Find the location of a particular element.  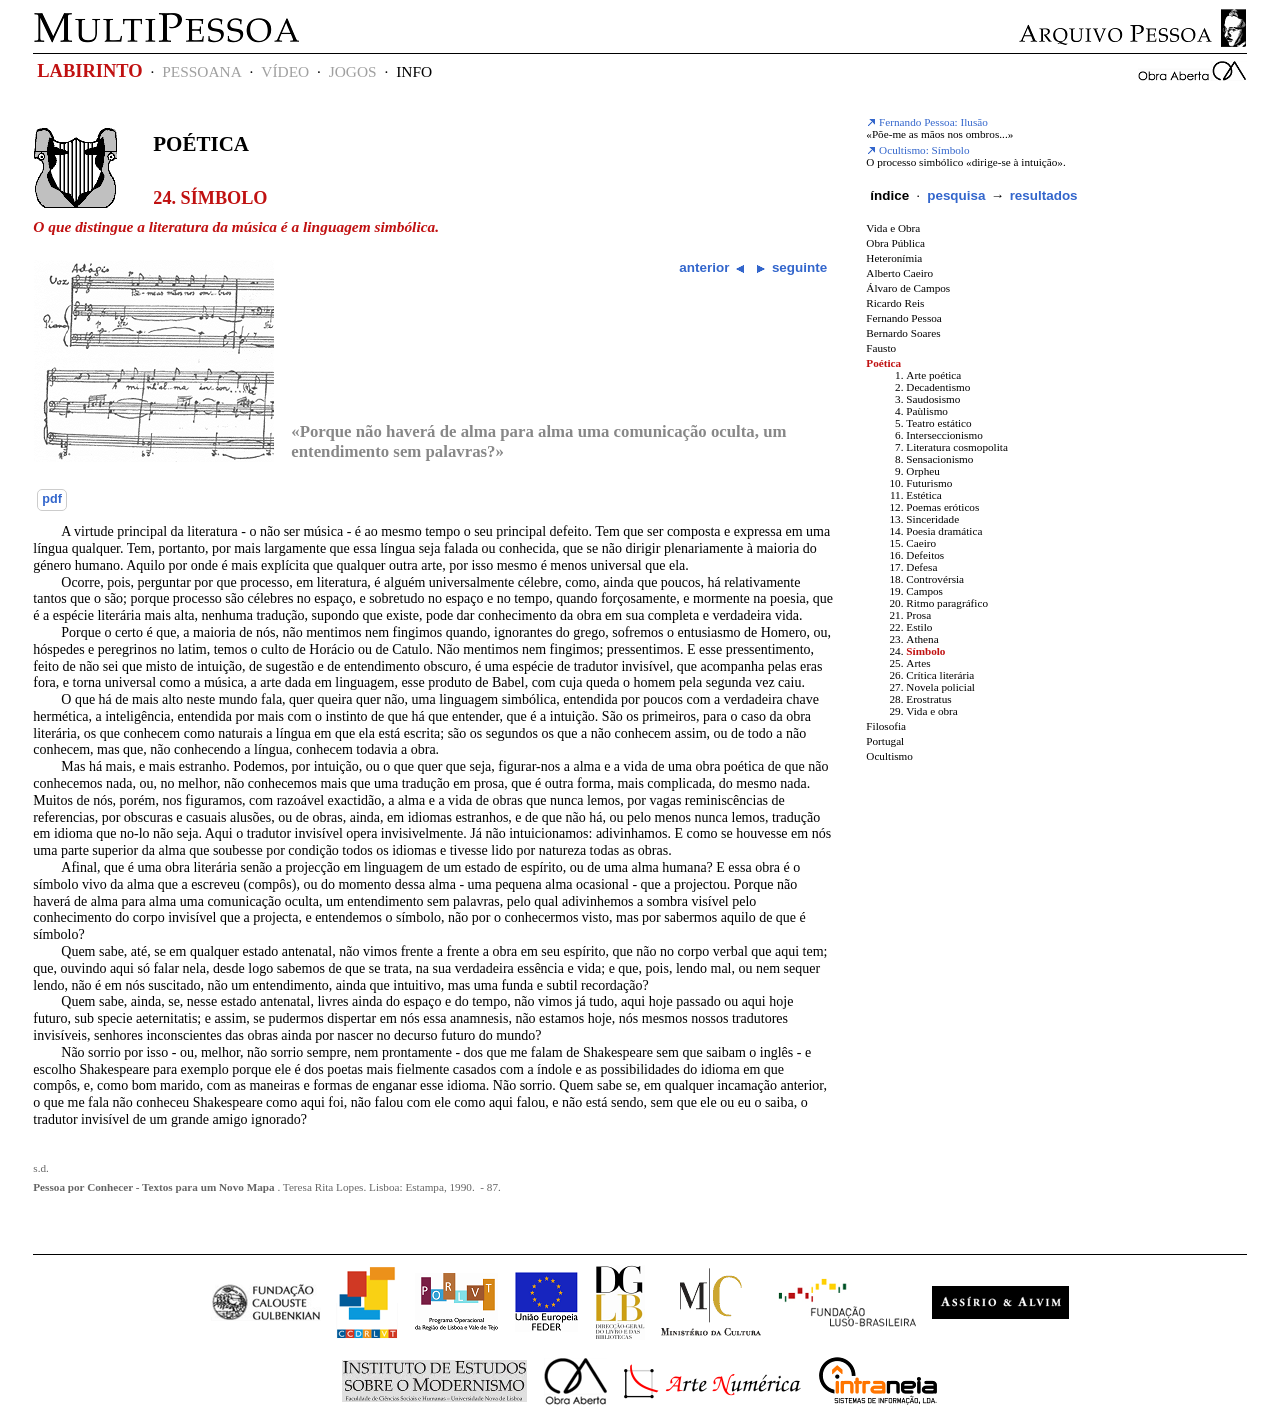

Controvérsia is located at coordinates (935, 579).